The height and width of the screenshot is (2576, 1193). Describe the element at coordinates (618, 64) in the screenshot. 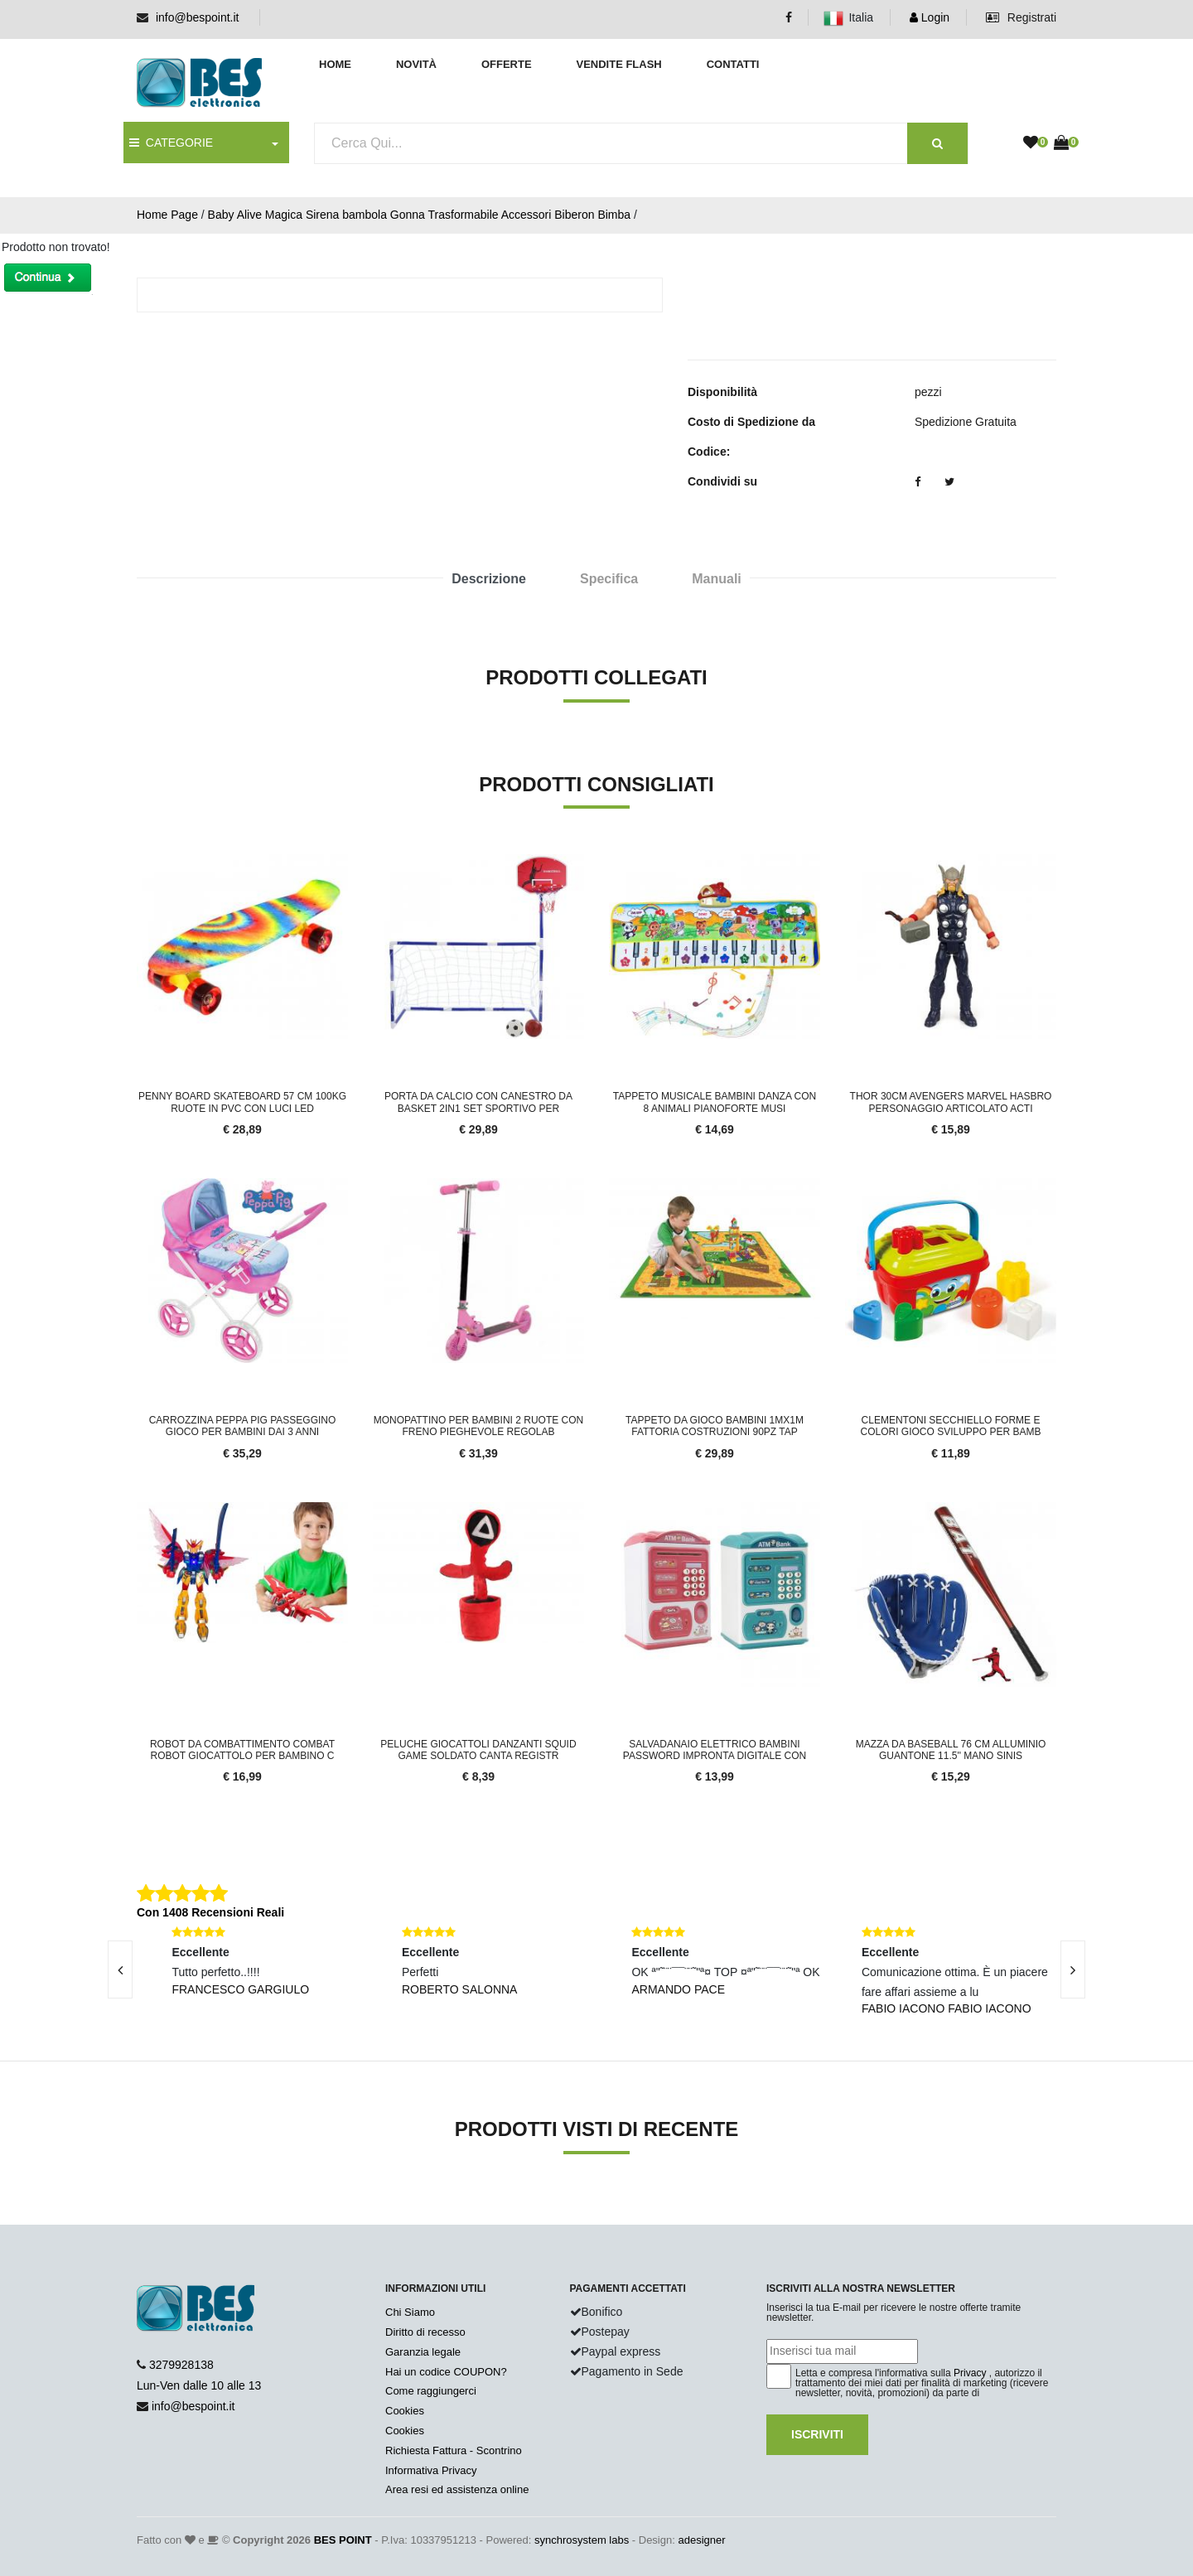

I see `Vendite Flash` at that location.